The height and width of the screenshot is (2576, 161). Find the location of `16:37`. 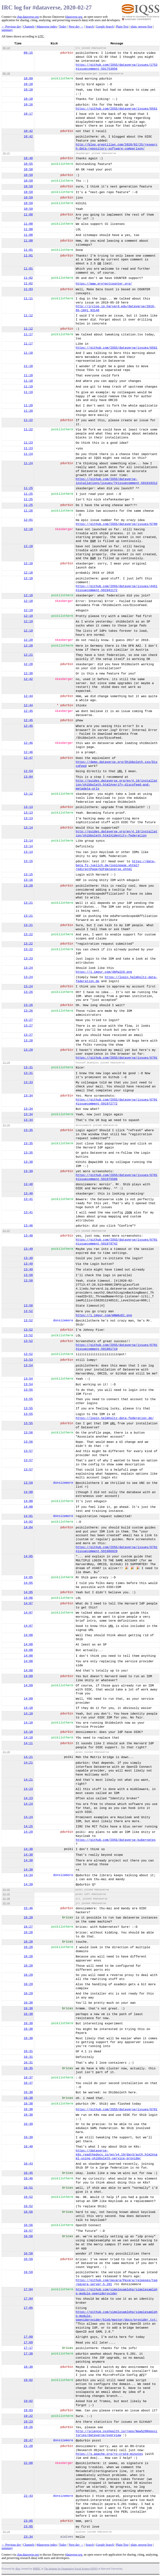

16:37 is located at coordinates (28, 2077).